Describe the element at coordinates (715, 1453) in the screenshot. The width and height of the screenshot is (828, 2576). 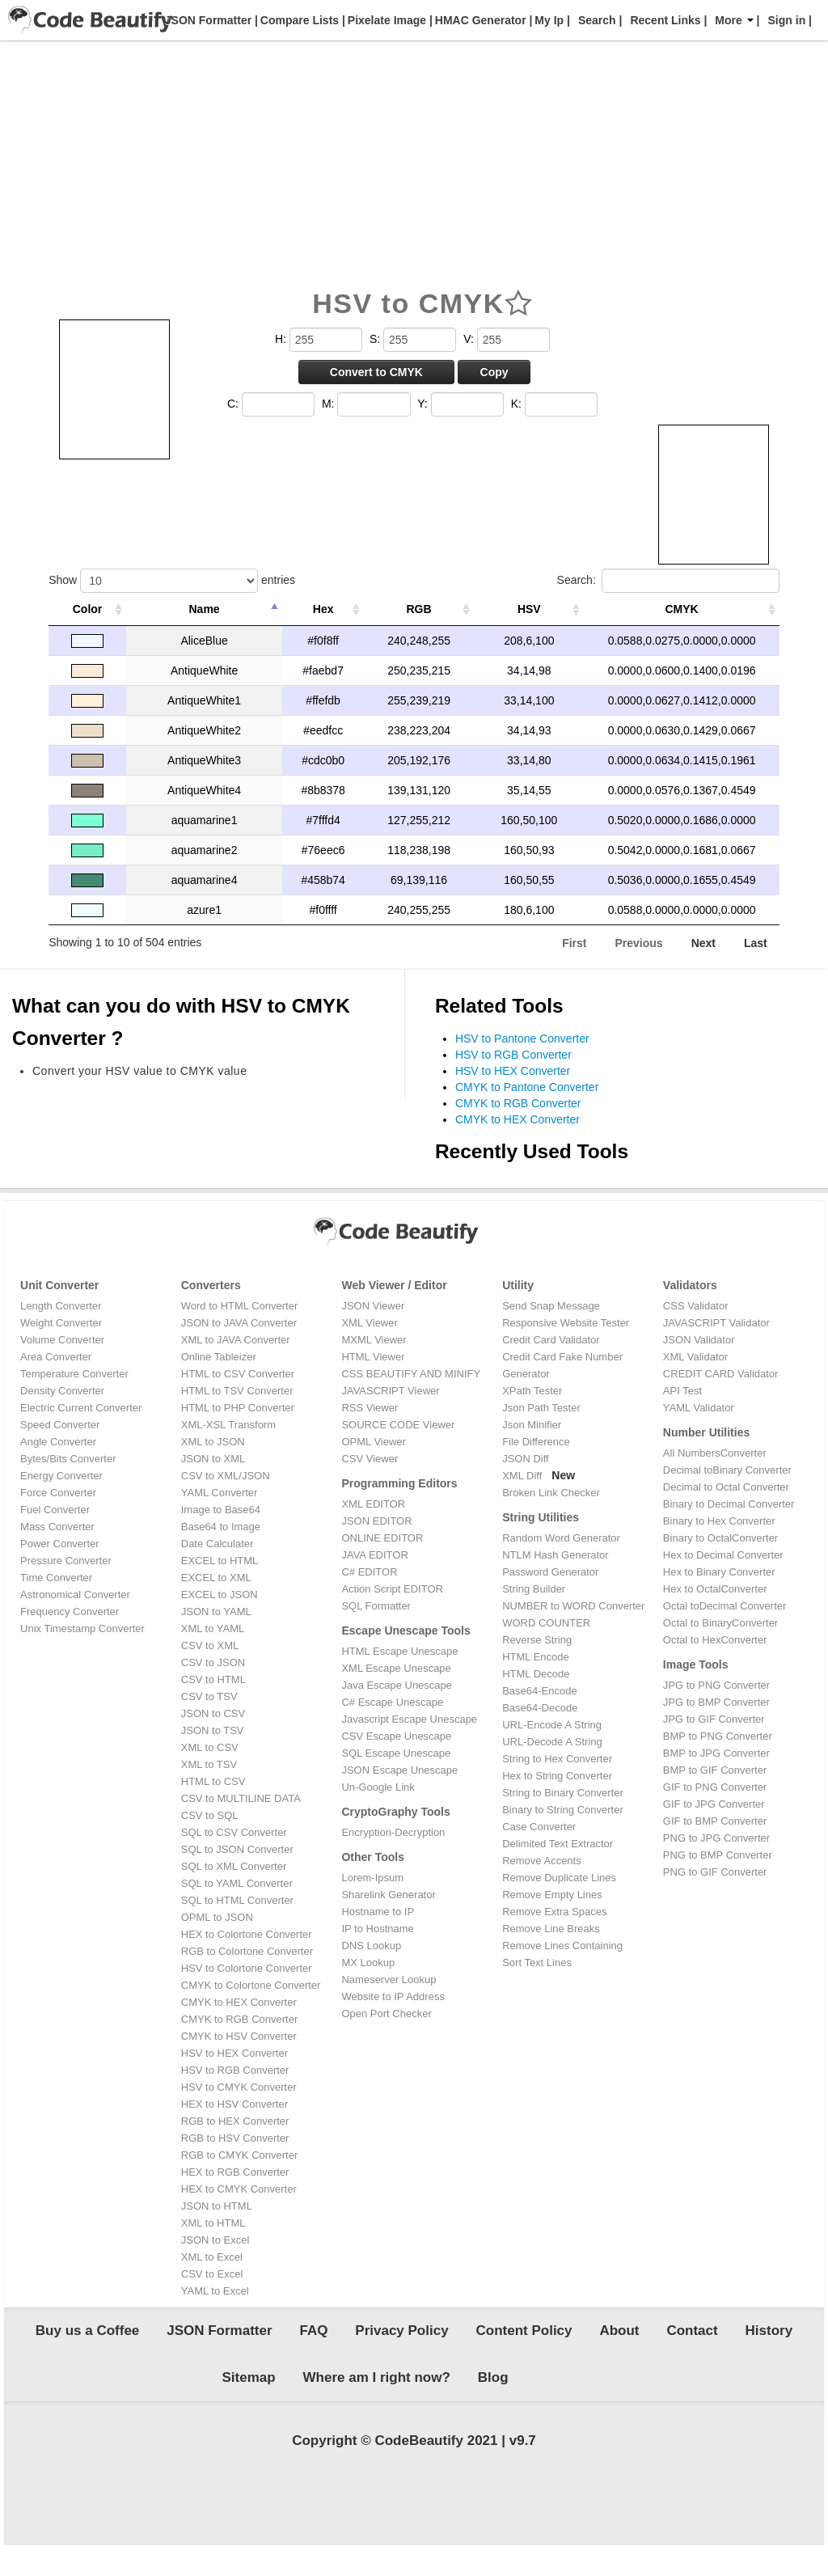
I see `All NumbersConverter` at that location.